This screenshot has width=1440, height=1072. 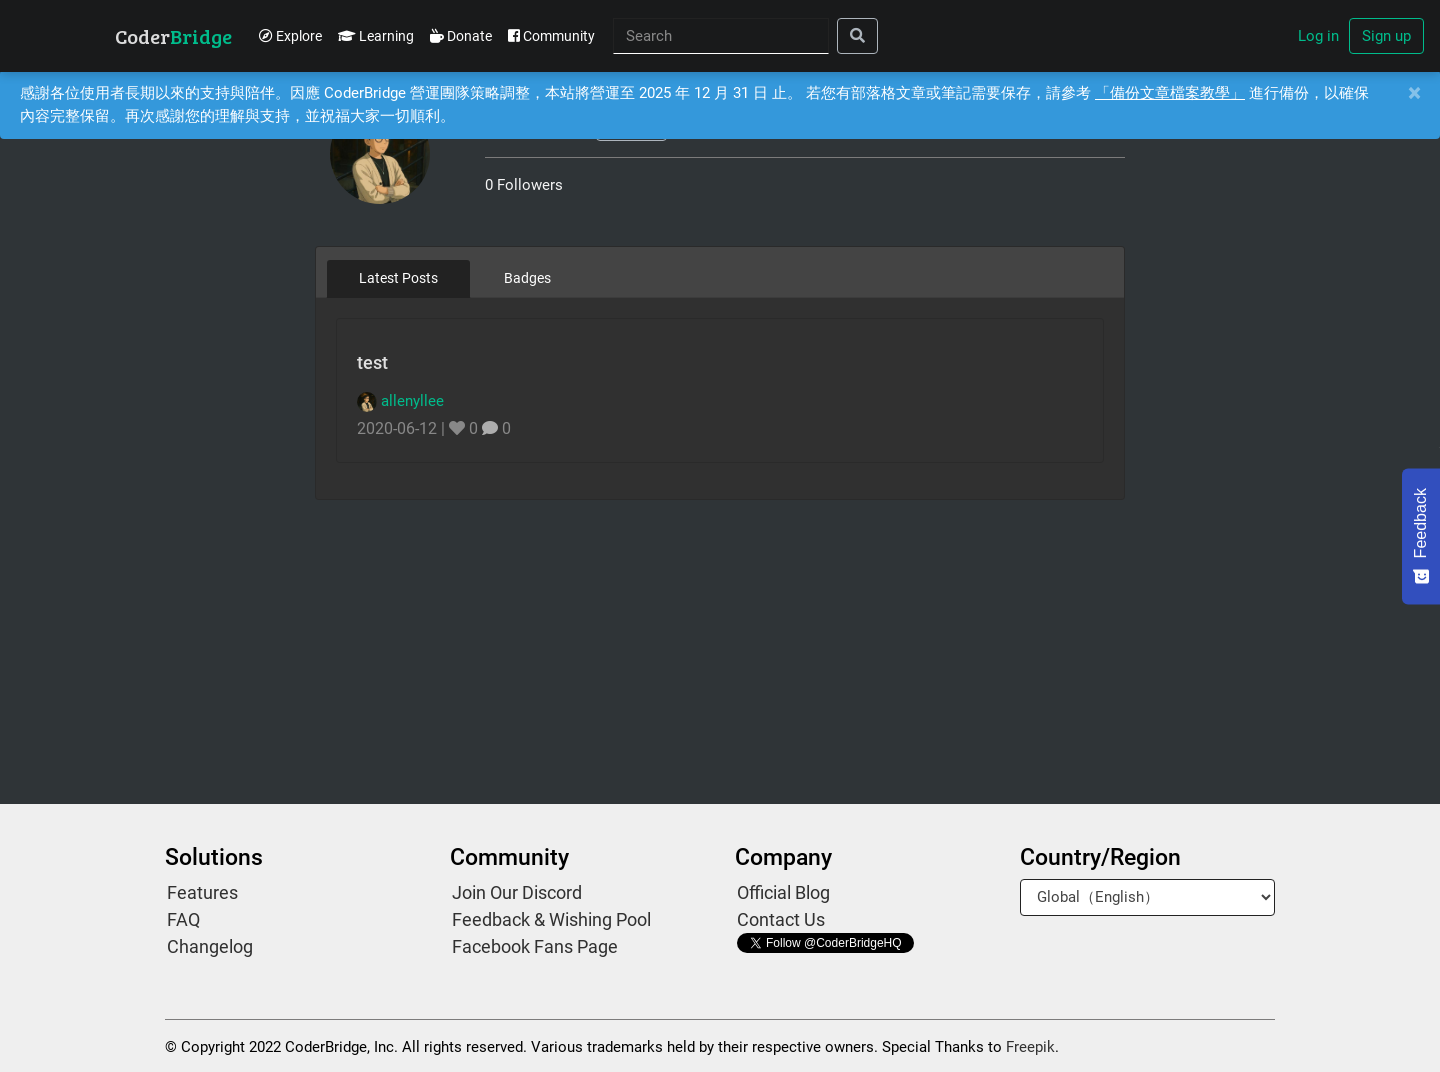 What do you see at coordinates (1386, 36) in the screenshot?
I see `Sign up` at bounding box center [1386, 36].